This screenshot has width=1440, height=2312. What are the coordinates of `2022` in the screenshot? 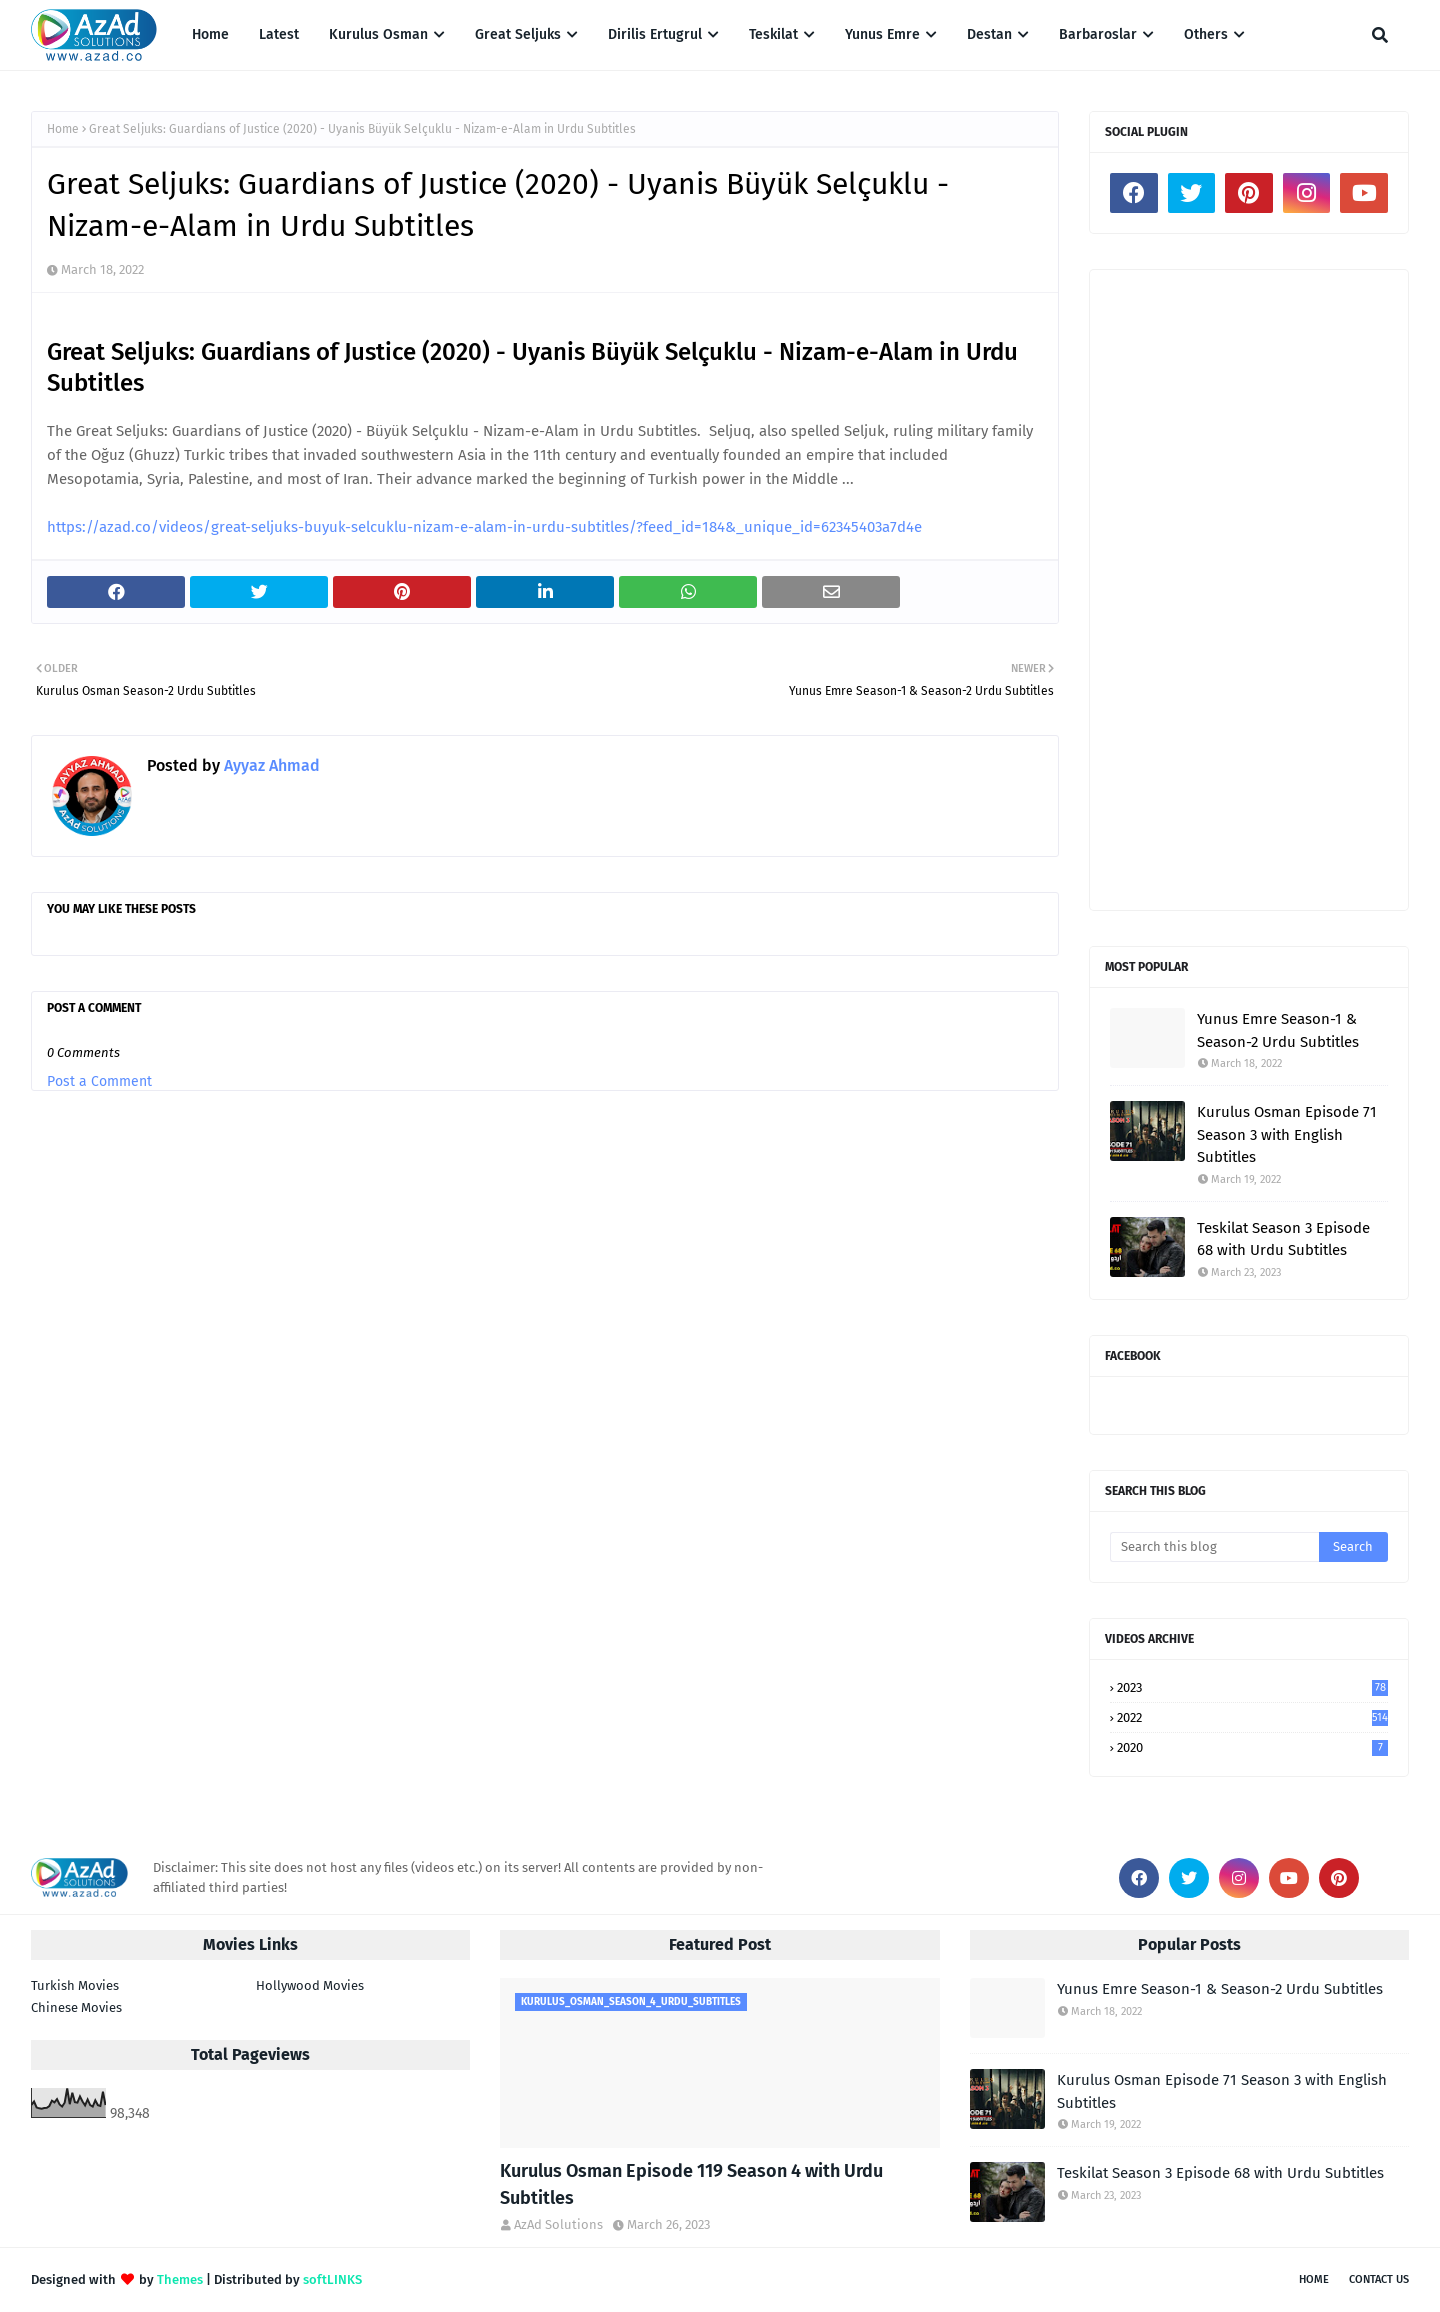 It's located at (1252, 1717).